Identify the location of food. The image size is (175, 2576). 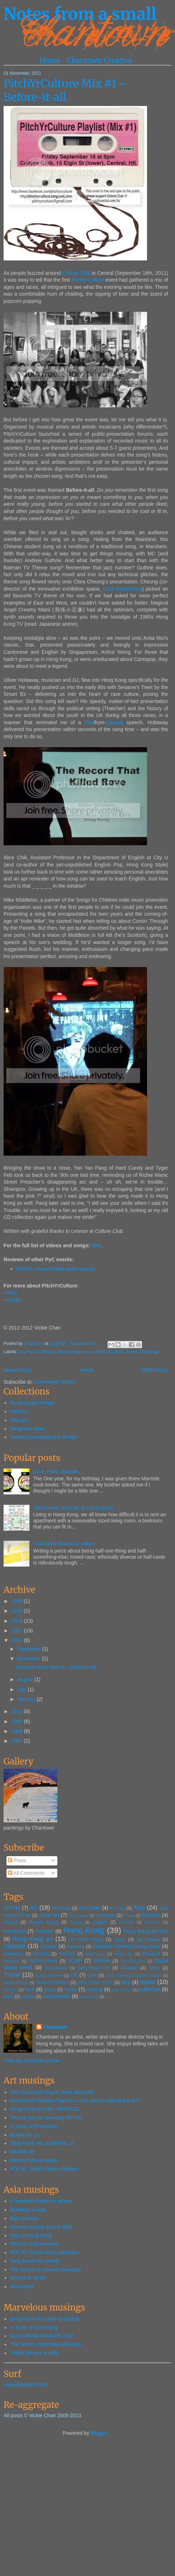
(29, 1989).